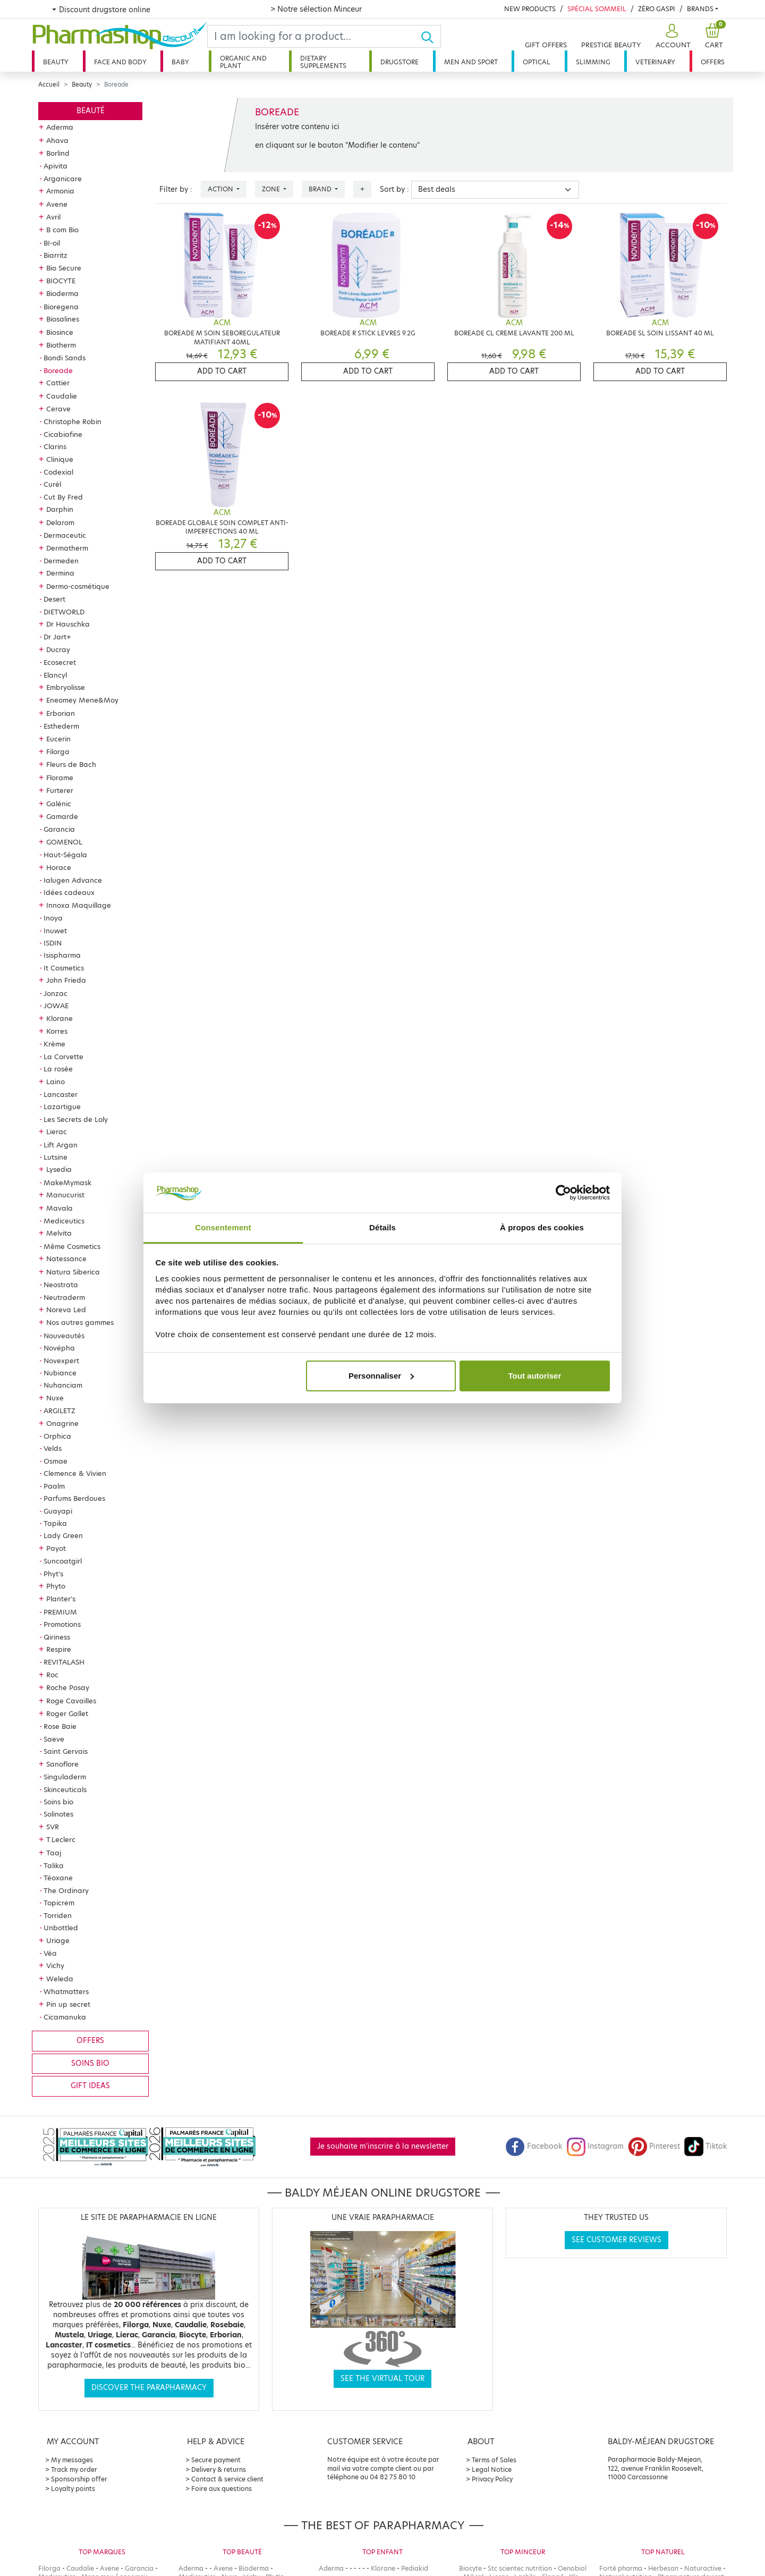 Image resolution: width=765 pixels, height=2576 pixels. Describe the element at coordinates (65, 2017) in the screenshot. I see `Cicamanuka` at that location.